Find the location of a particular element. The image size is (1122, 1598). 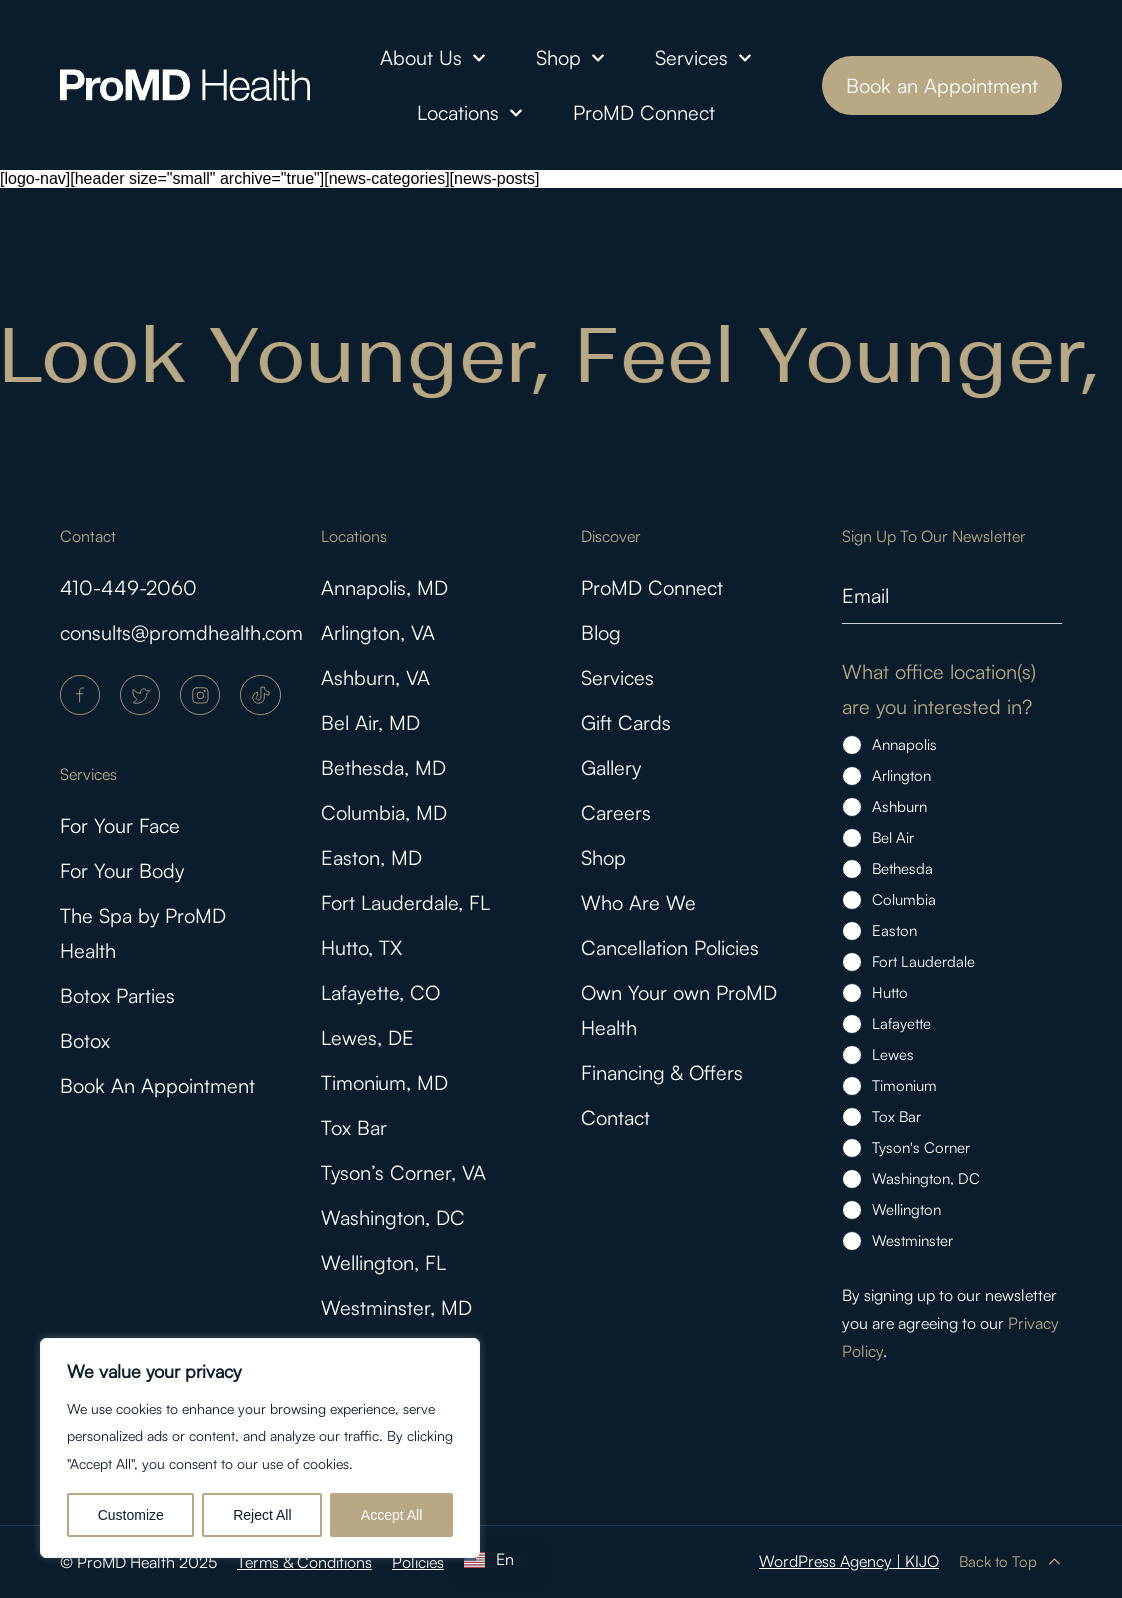

Ashburn, VA is located at coordinates (375, 677).